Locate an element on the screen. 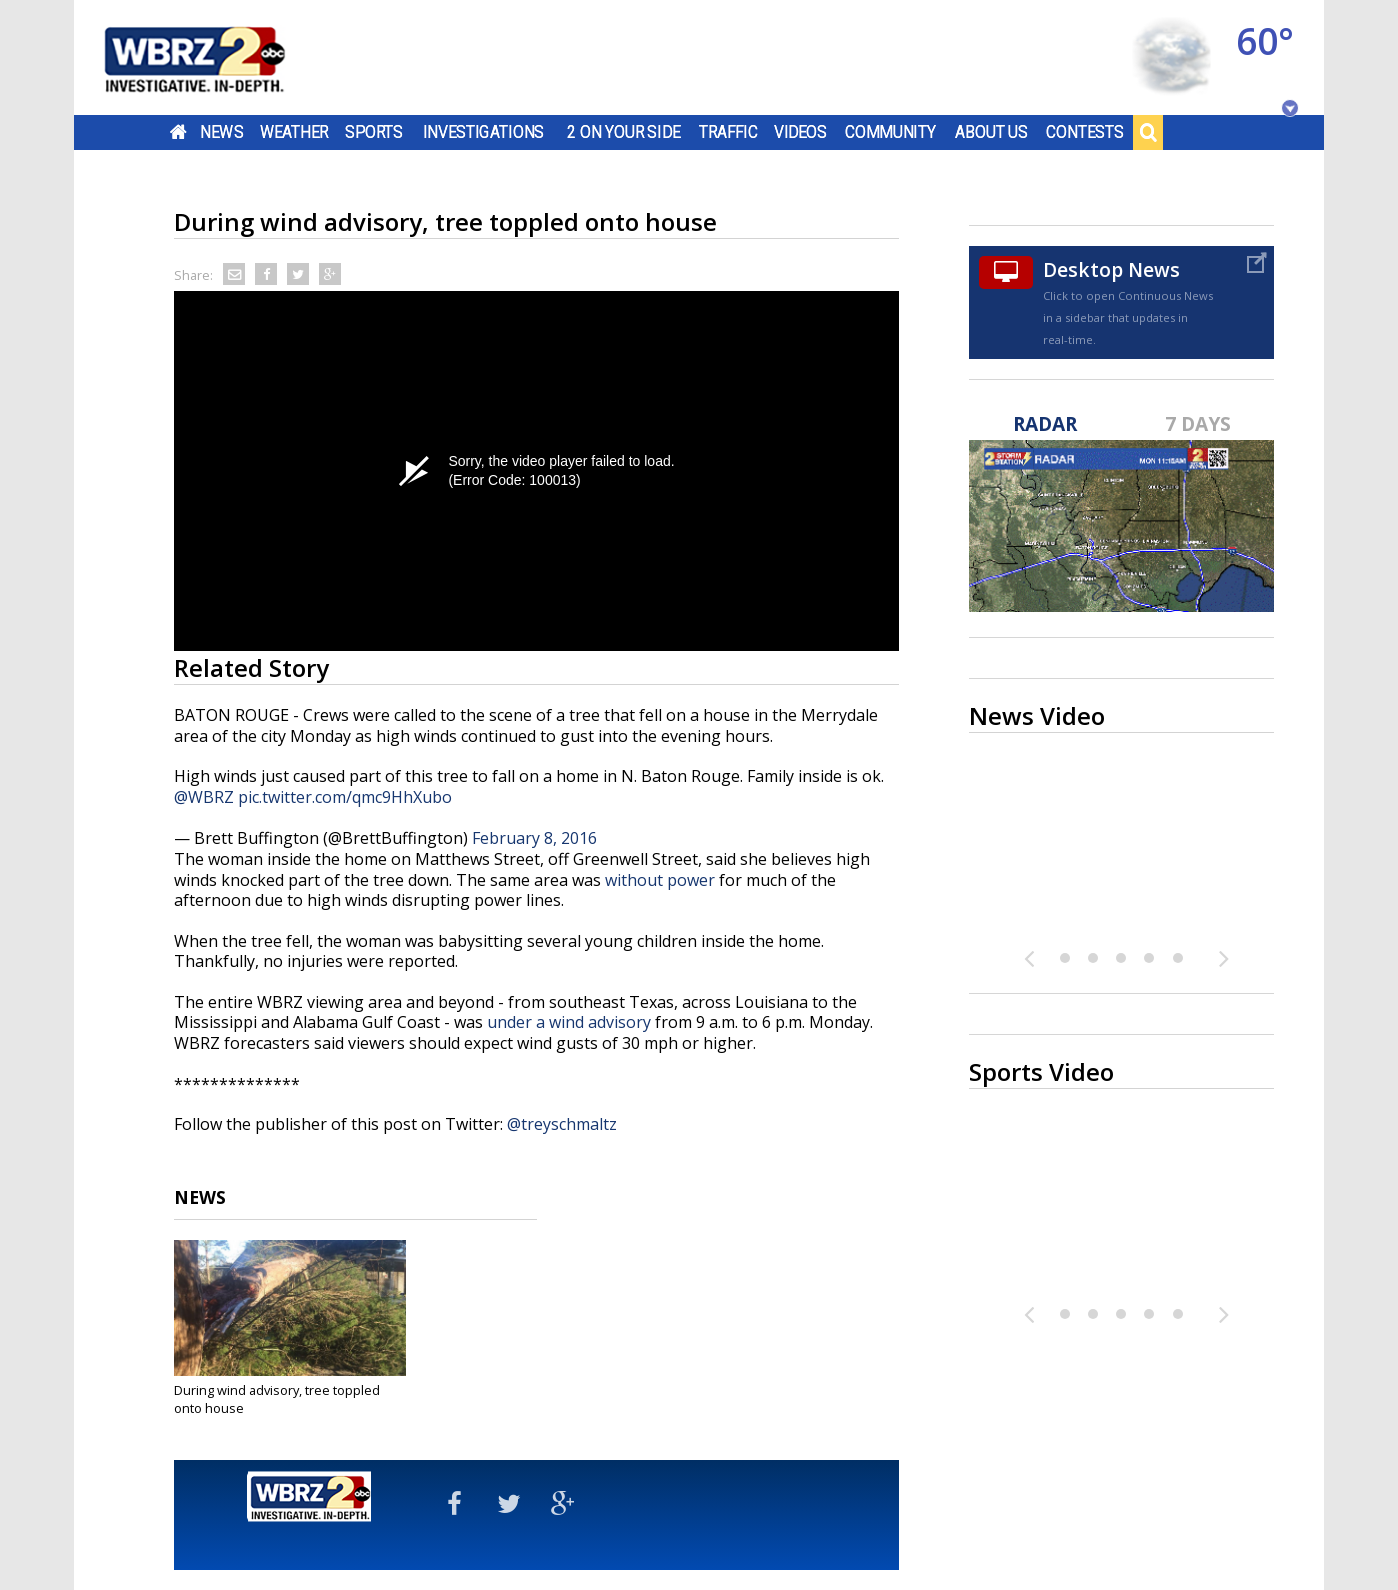 The width and height of the screenshot is (1398, 1590). @treyschmaltz is located at coordinates (562, 1124).